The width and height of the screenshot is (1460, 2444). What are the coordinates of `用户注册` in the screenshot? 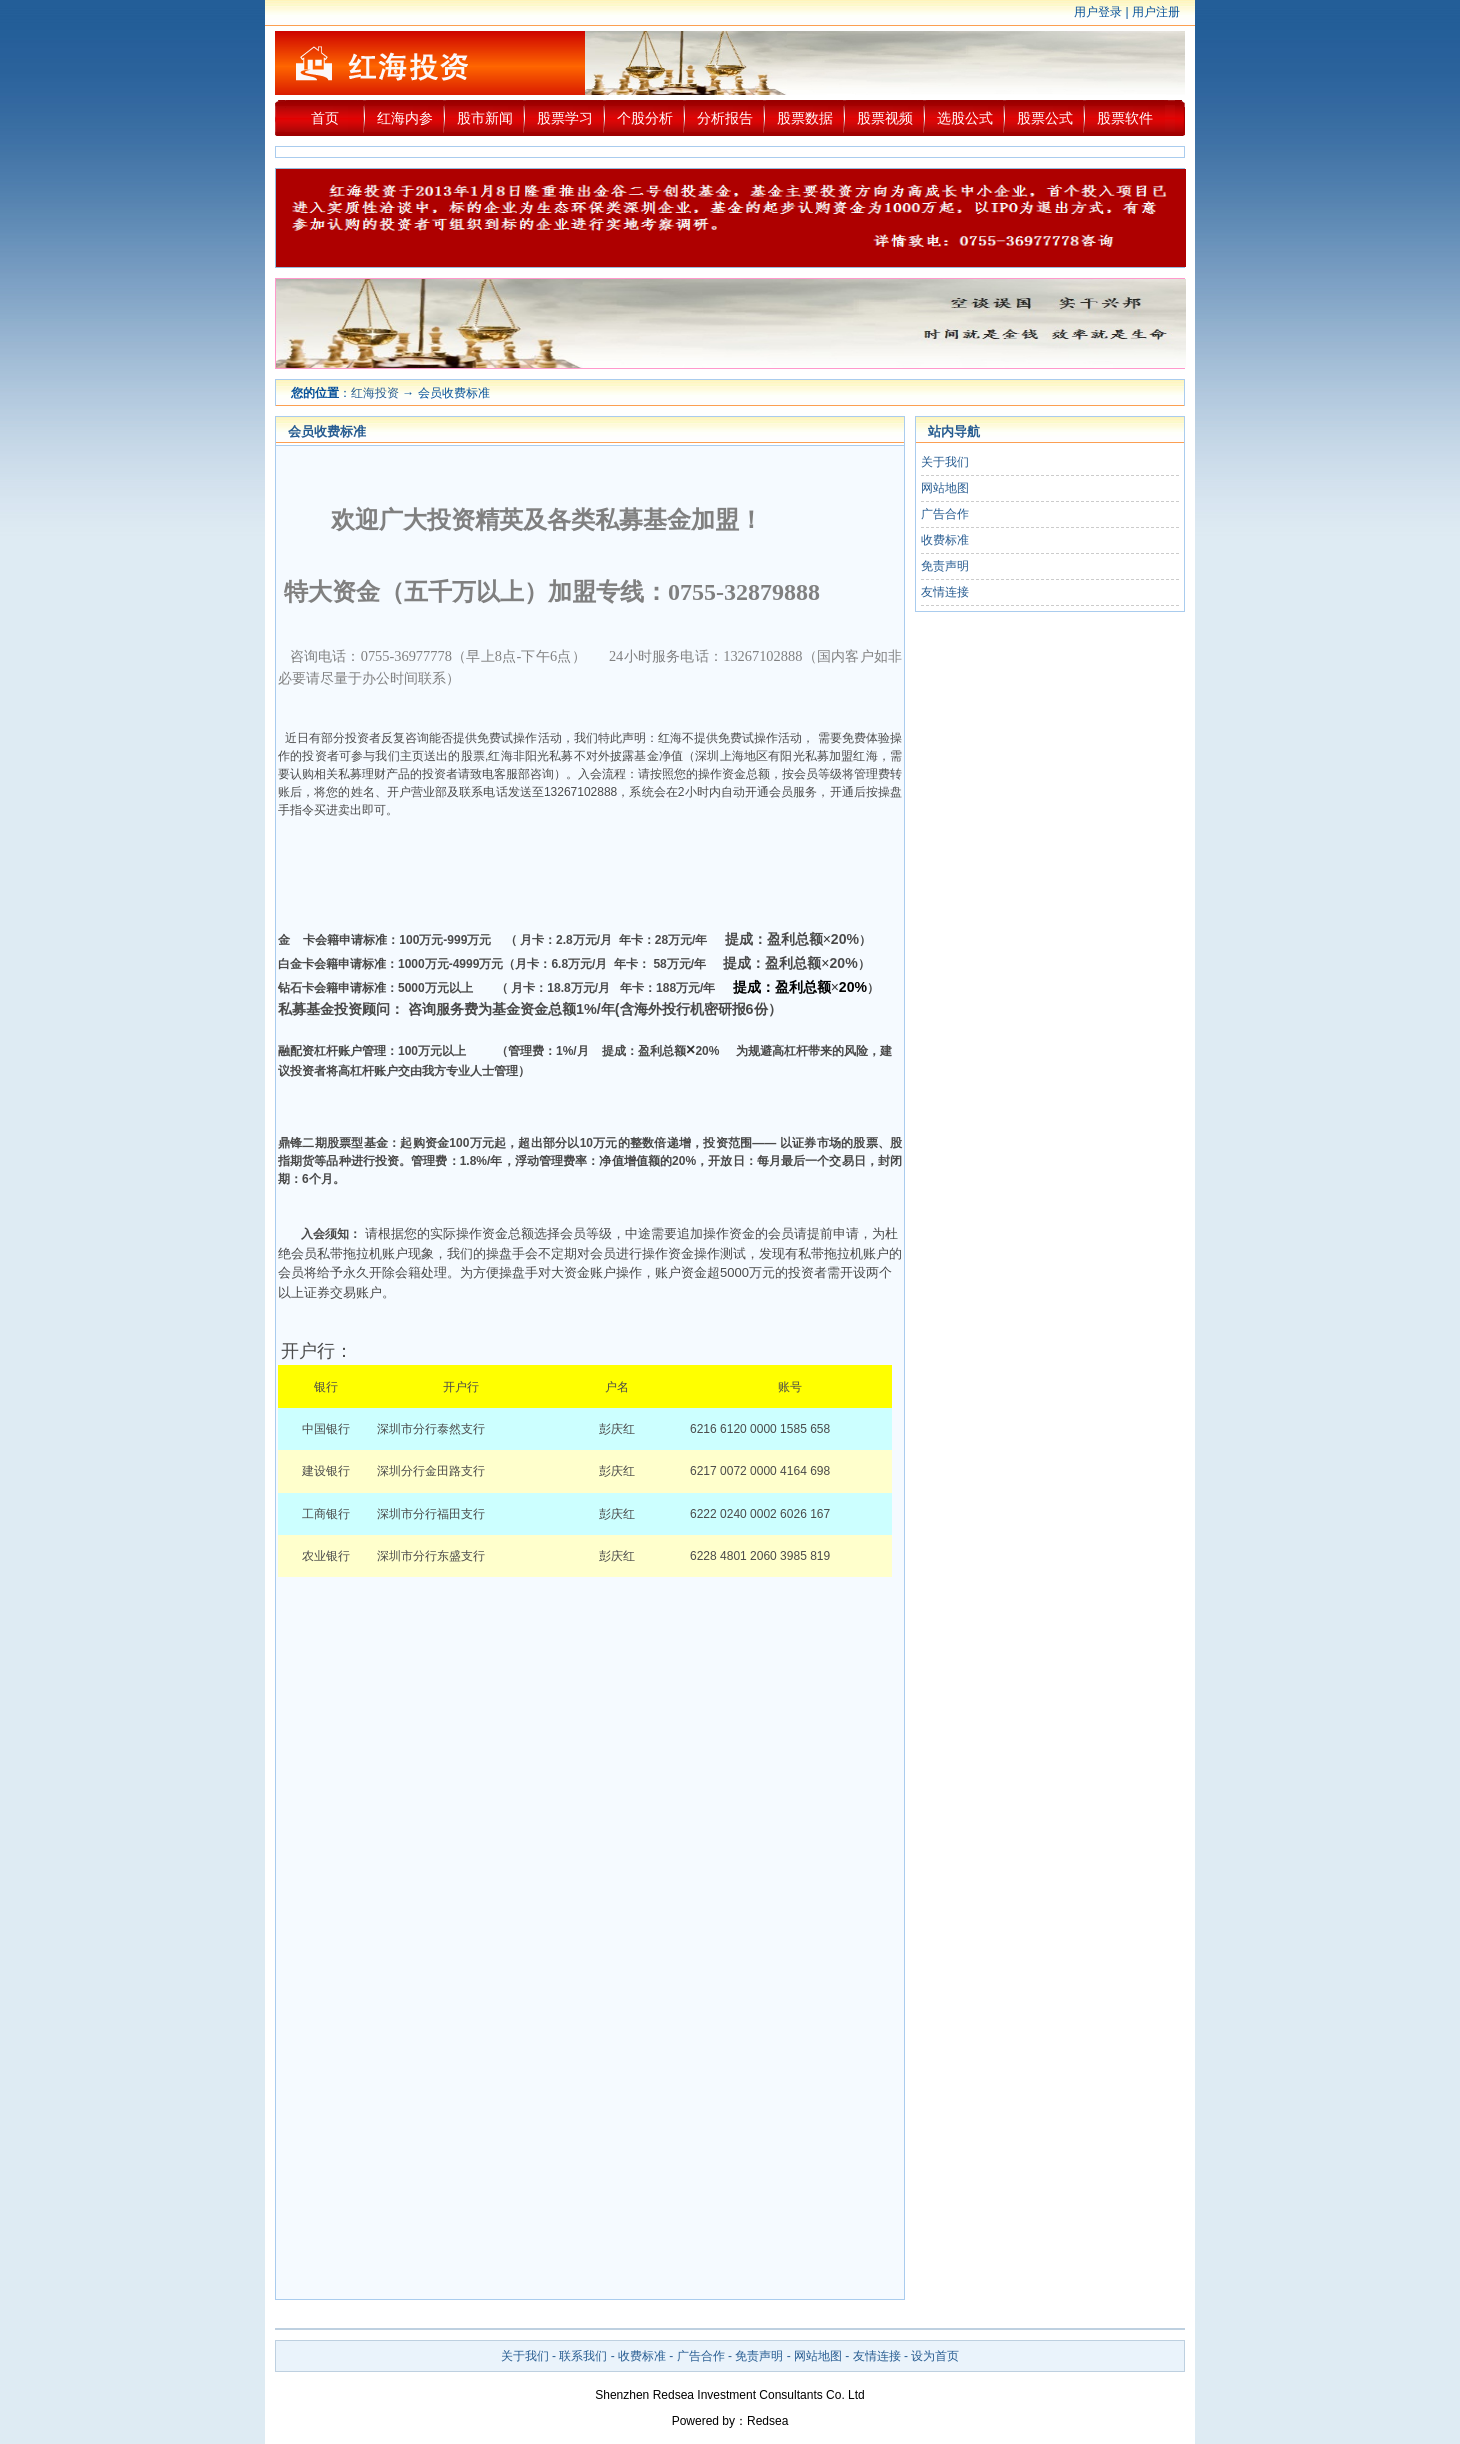 It's located at (1156, 12).